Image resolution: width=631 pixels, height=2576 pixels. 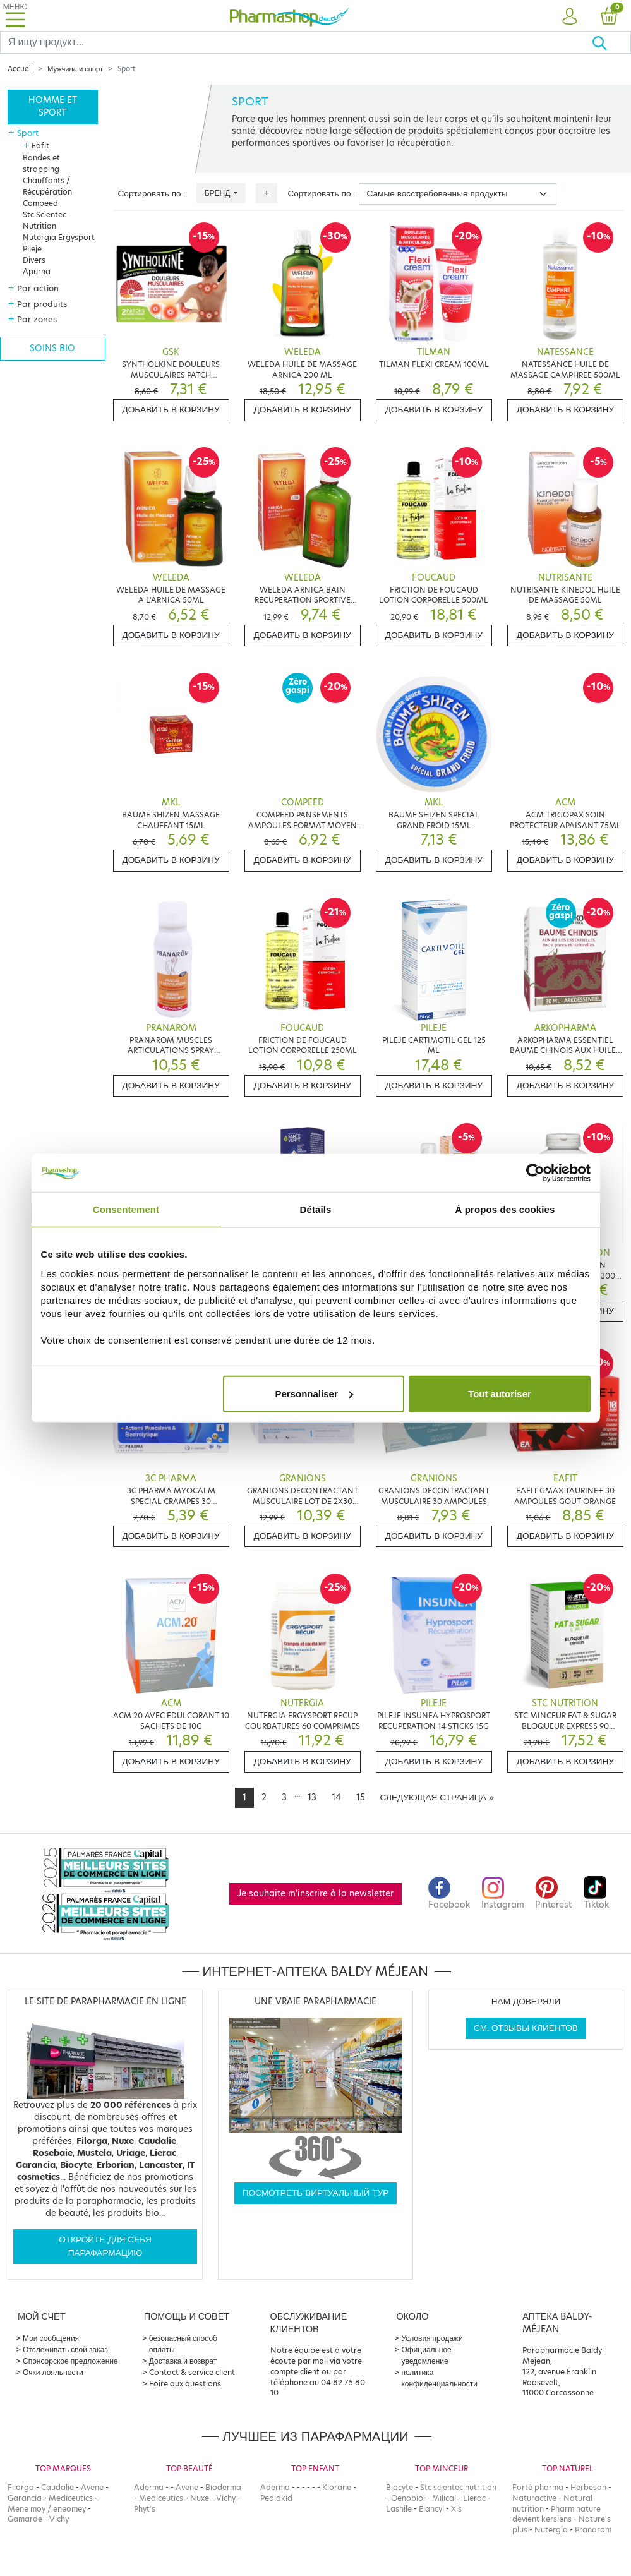 What do you see at coordinates (593, 2529) in the screenshot?
I see `Pranarom` at bounding box center [593, 2529].